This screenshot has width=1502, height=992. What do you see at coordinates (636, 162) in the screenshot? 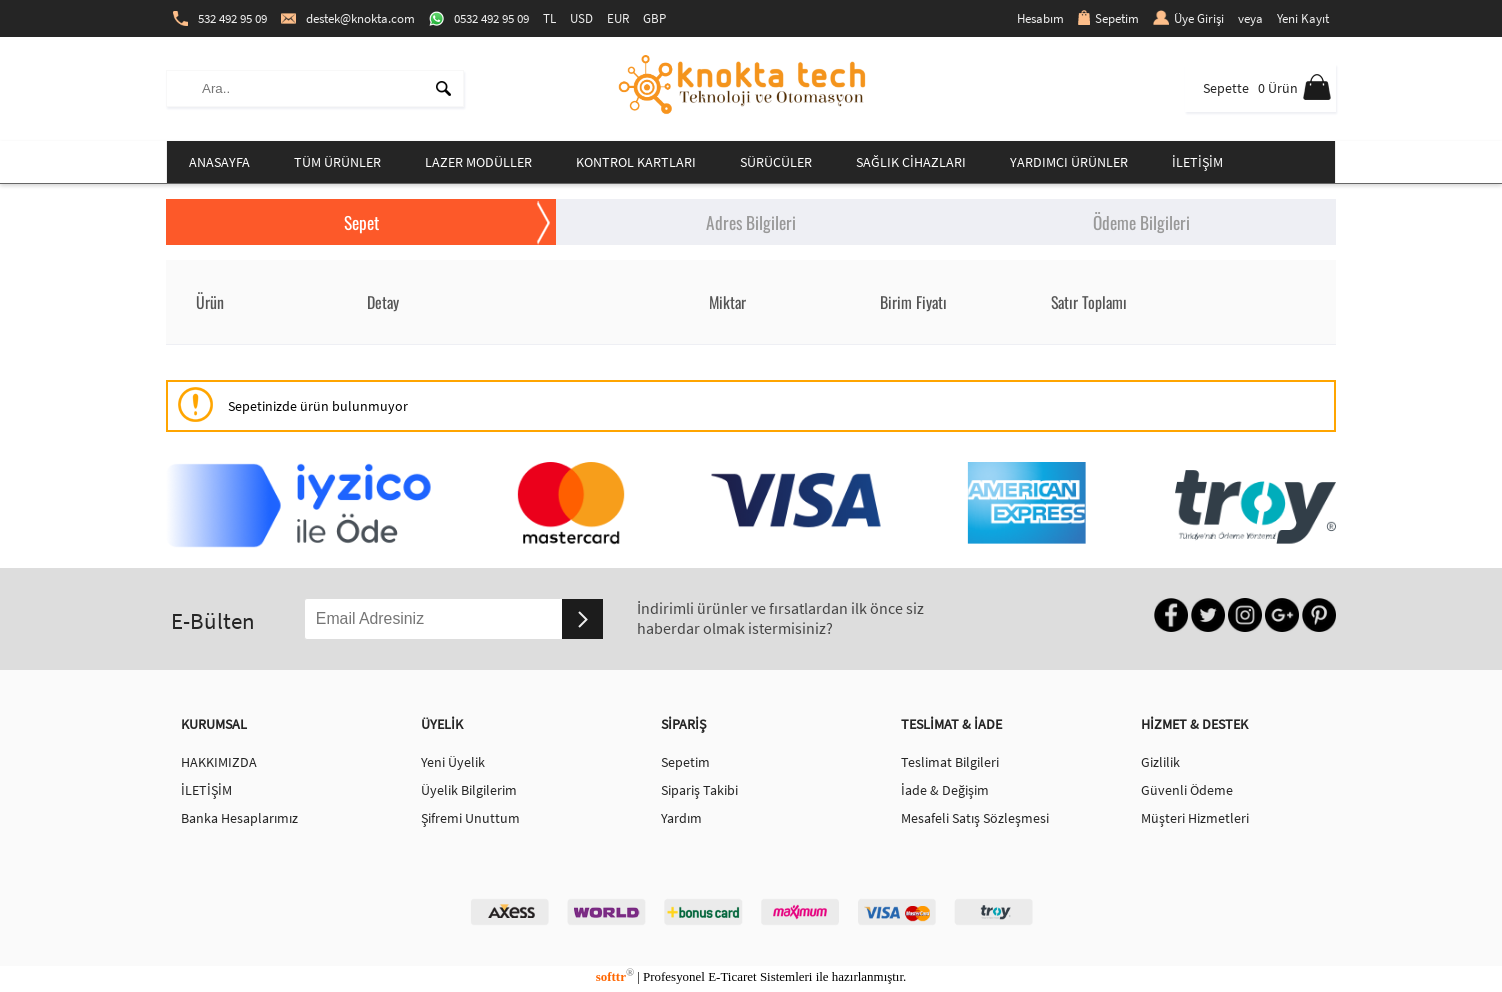
I see `KONTROL KARTLARI` at bounding box center [636, 162].